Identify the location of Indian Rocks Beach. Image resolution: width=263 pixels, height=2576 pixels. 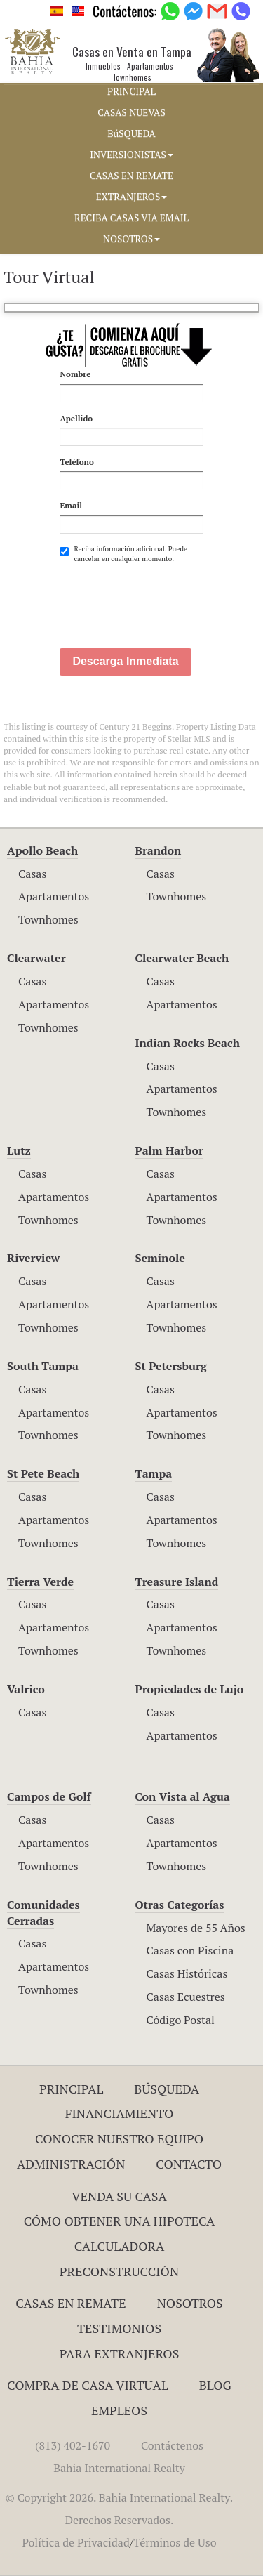
(187, 1043).